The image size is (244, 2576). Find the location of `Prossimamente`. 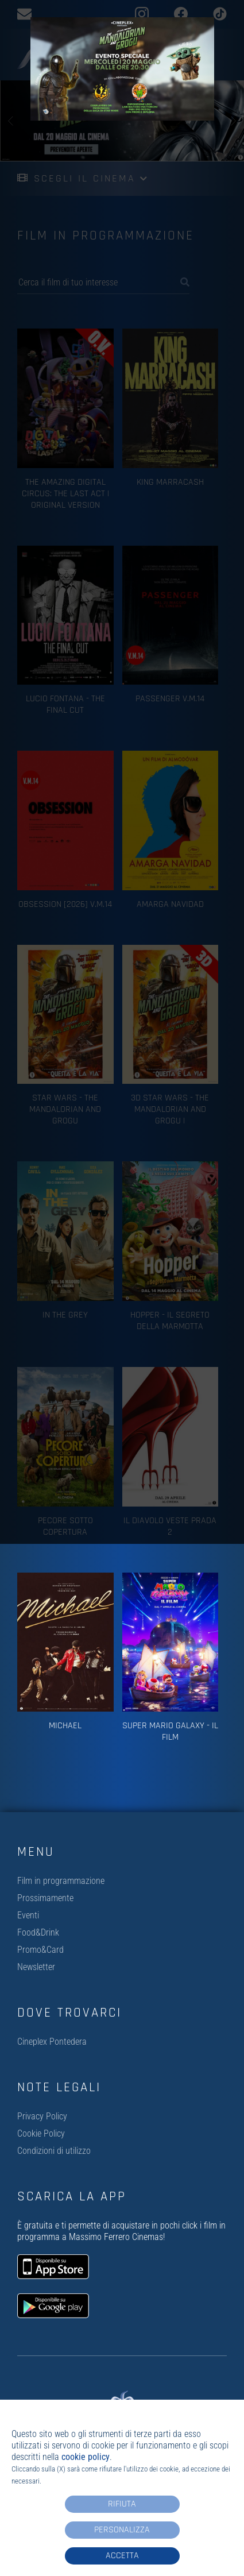

Prossimamente is located at coordinates (45, 1898).